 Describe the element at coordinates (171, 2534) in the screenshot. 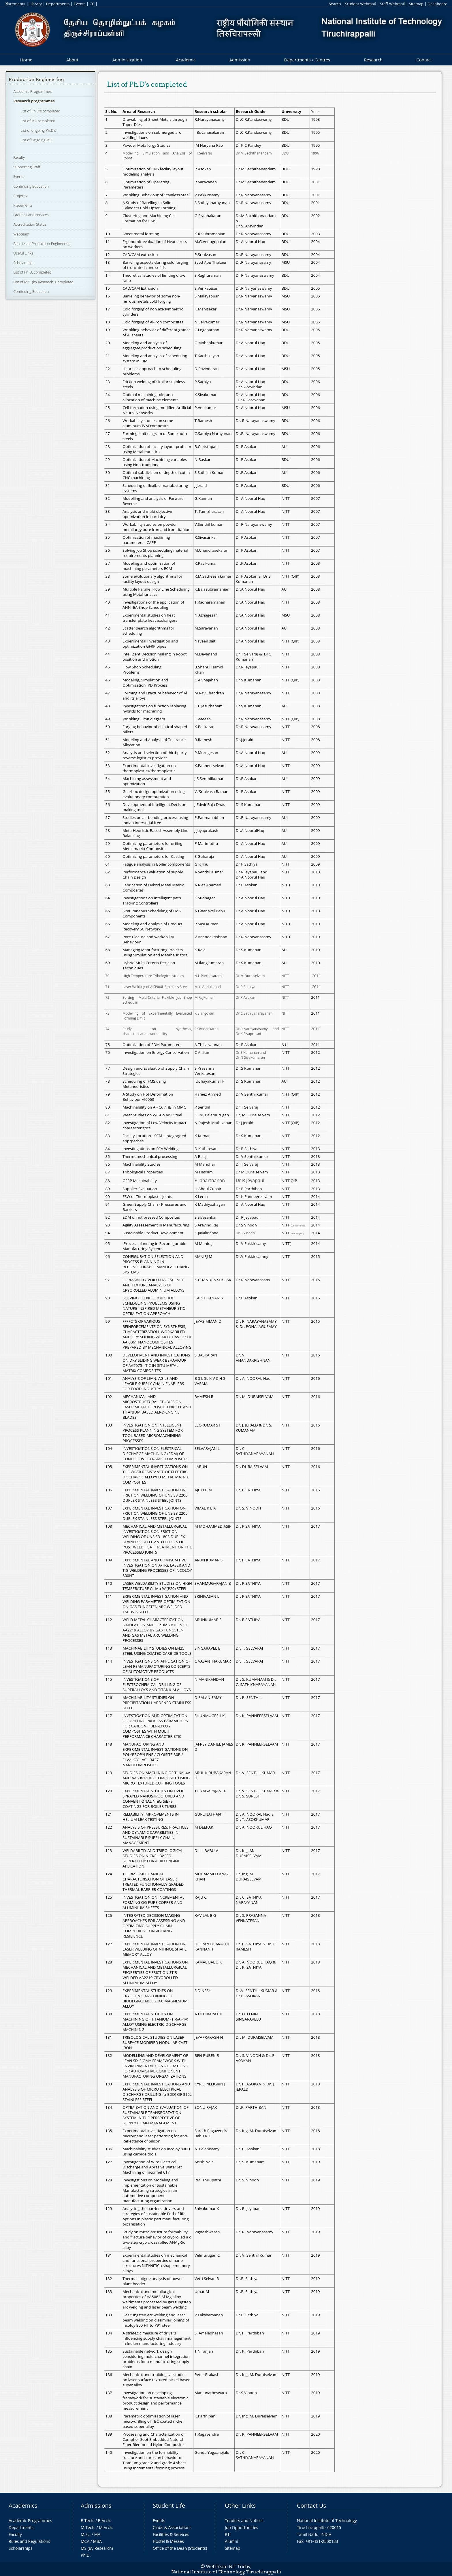

I see `Facilities & Services` at that location.